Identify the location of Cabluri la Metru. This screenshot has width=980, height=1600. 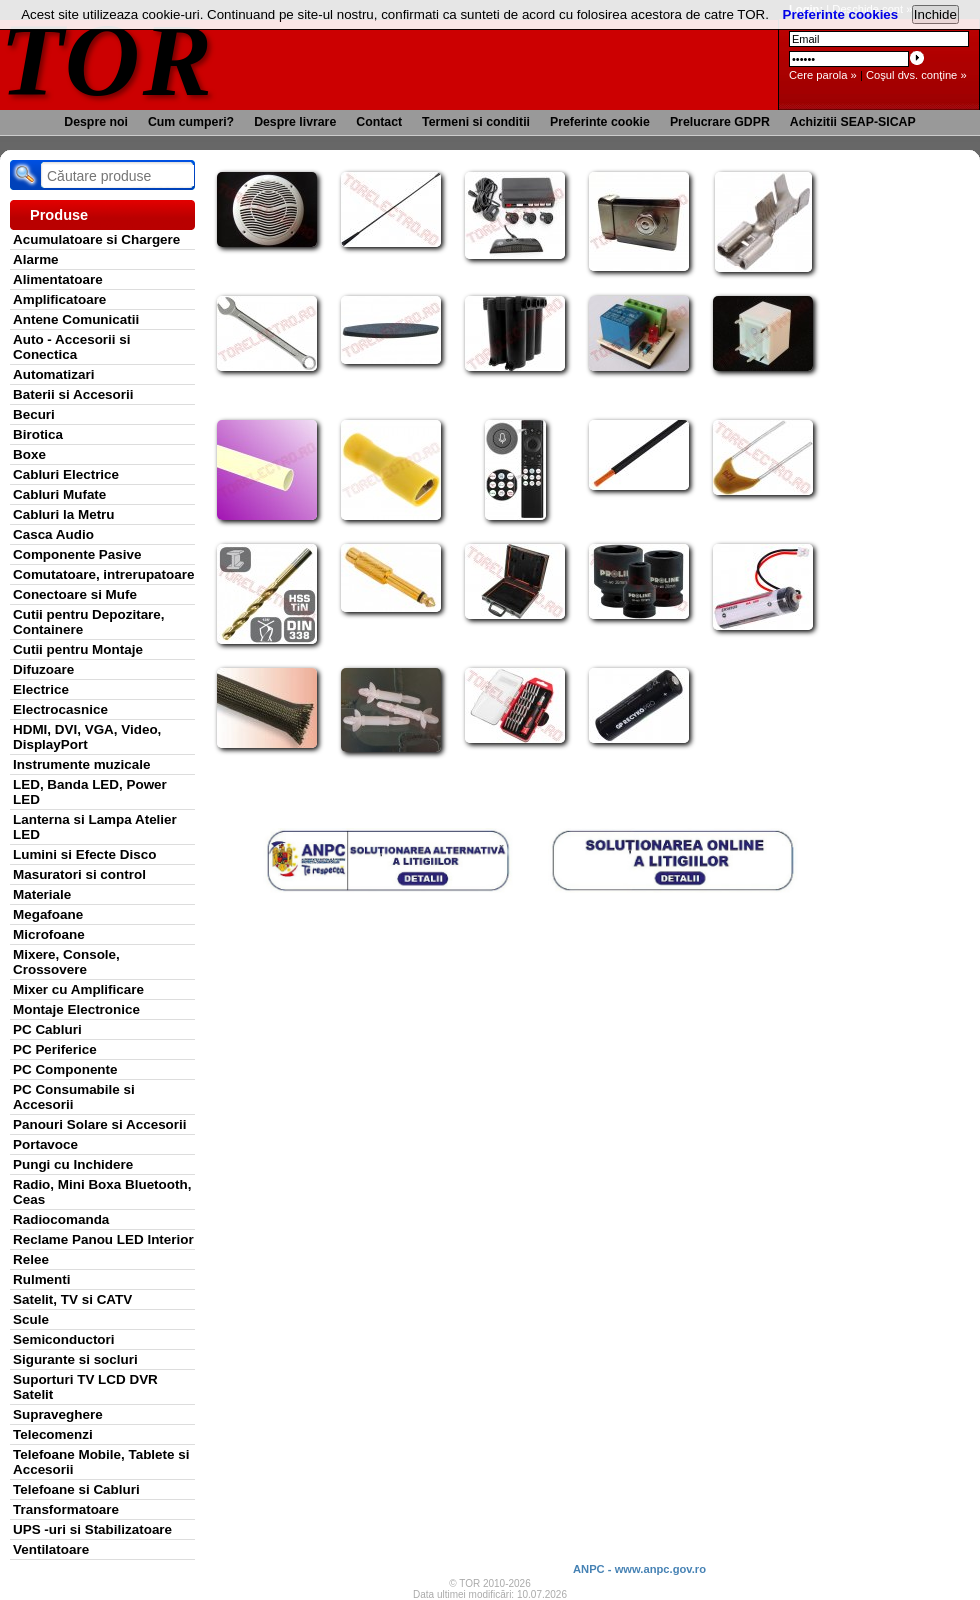
(64, 514).